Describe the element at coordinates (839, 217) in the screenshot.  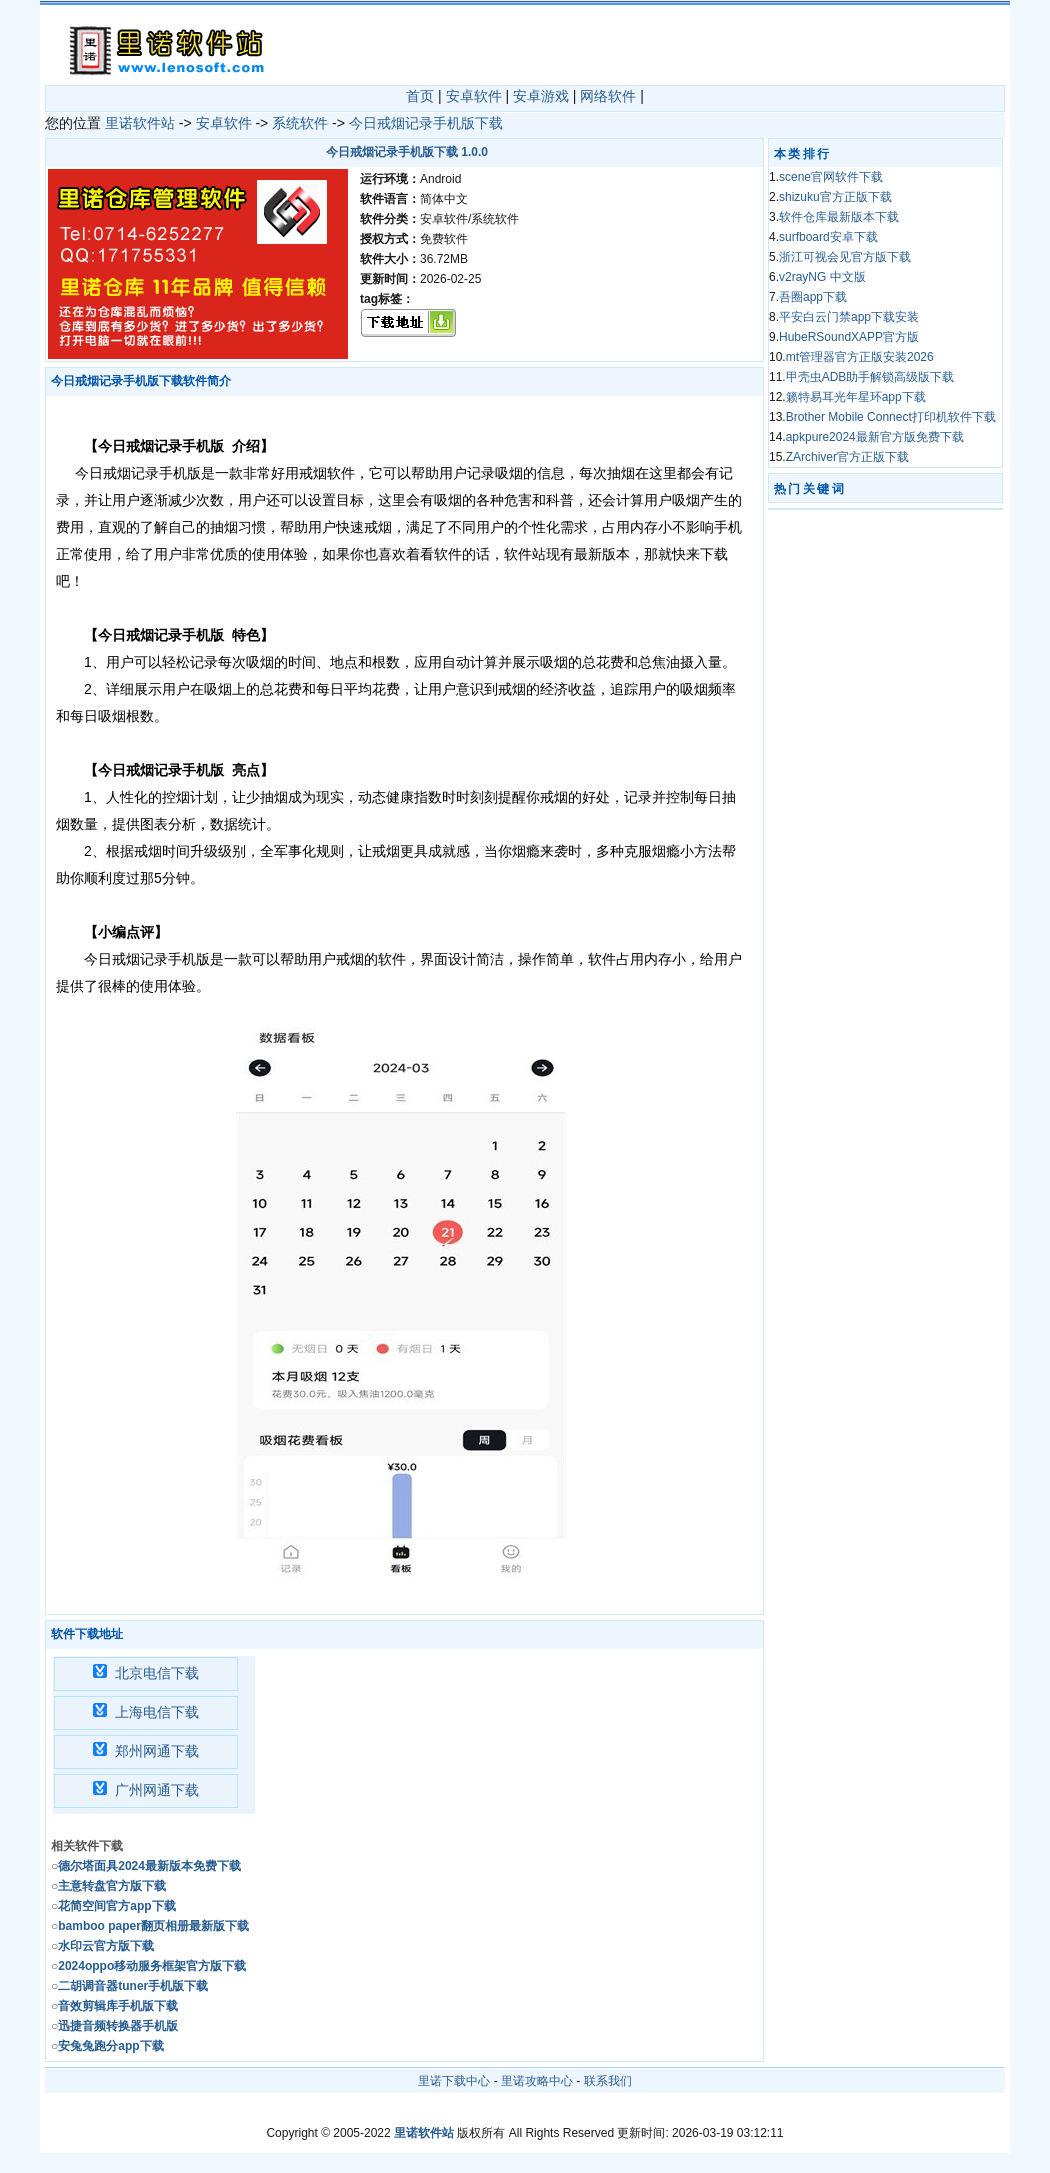
I see `软件仓库最新版本下载` at that location.